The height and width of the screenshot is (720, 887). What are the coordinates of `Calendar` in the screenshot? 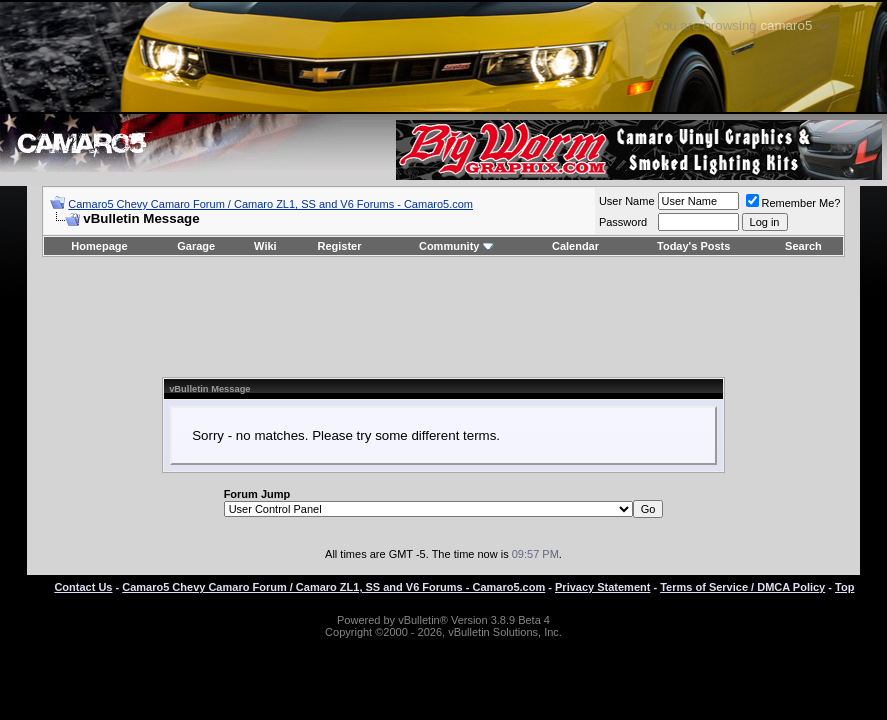 It's located at (575, 246).